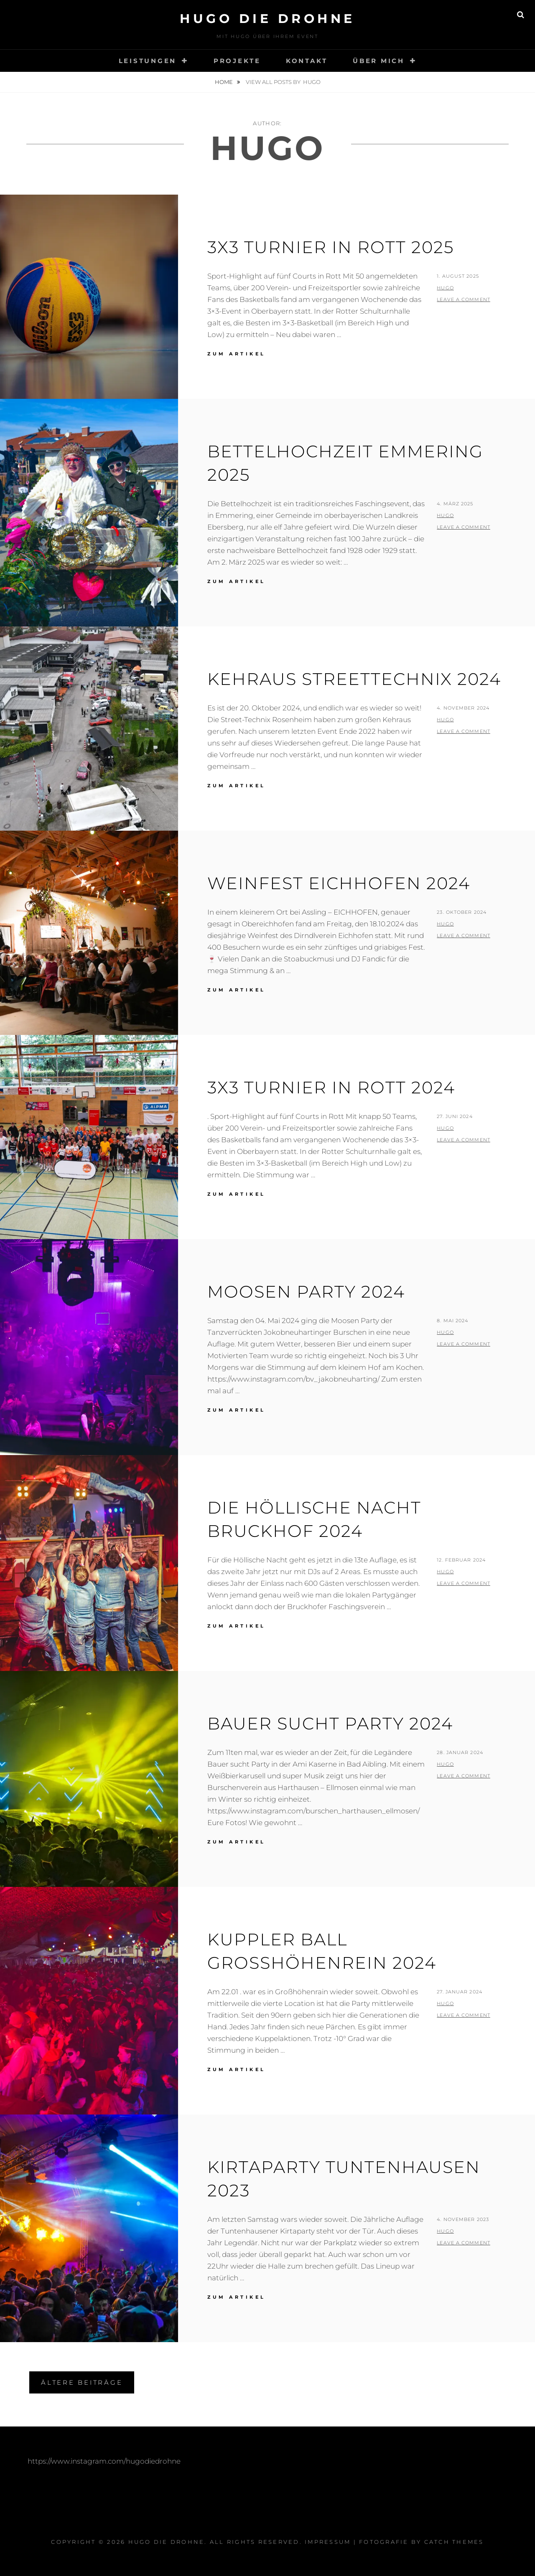 The height and width of the screenshot is (2576, 535). What do you see at coordinates (306, 1291) in the screenshot?
I see `Moosen Party 2024` at bounding box center [306, 1291].